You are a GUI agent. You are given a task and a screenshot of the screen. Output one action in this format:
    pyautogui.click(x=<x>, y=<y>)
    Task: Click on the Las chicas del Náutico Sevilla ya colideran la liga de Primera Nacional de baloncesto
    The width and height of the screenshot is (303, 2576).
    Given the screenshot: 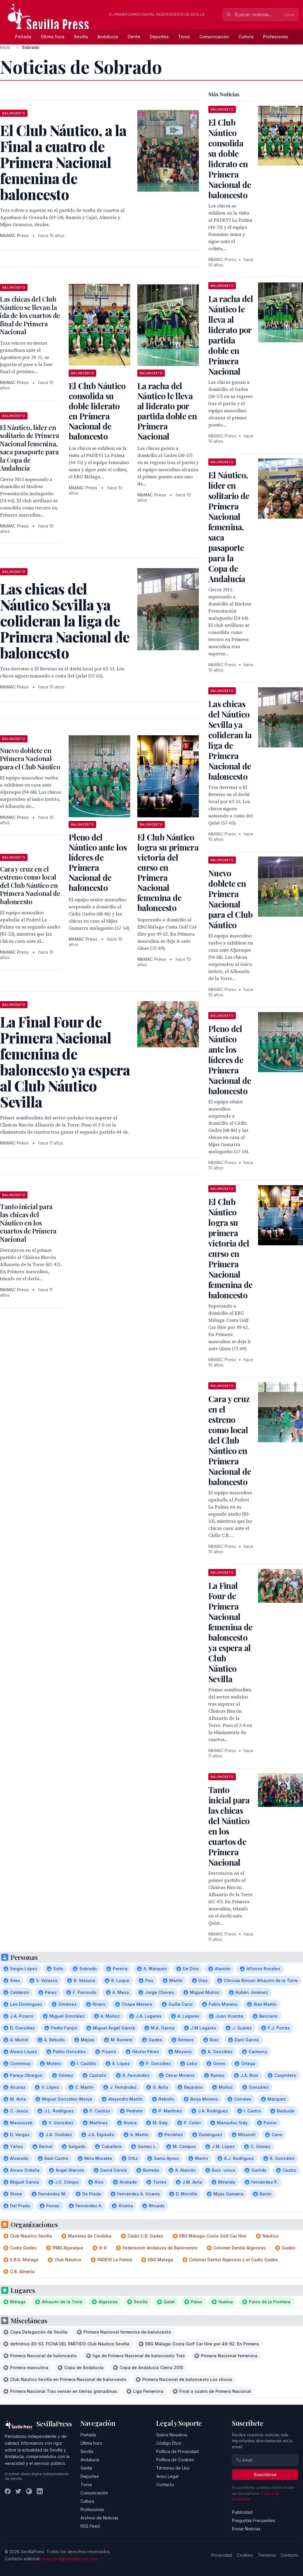 What is the action you would take?
    pyautogui.click(x=230, y=740)
    